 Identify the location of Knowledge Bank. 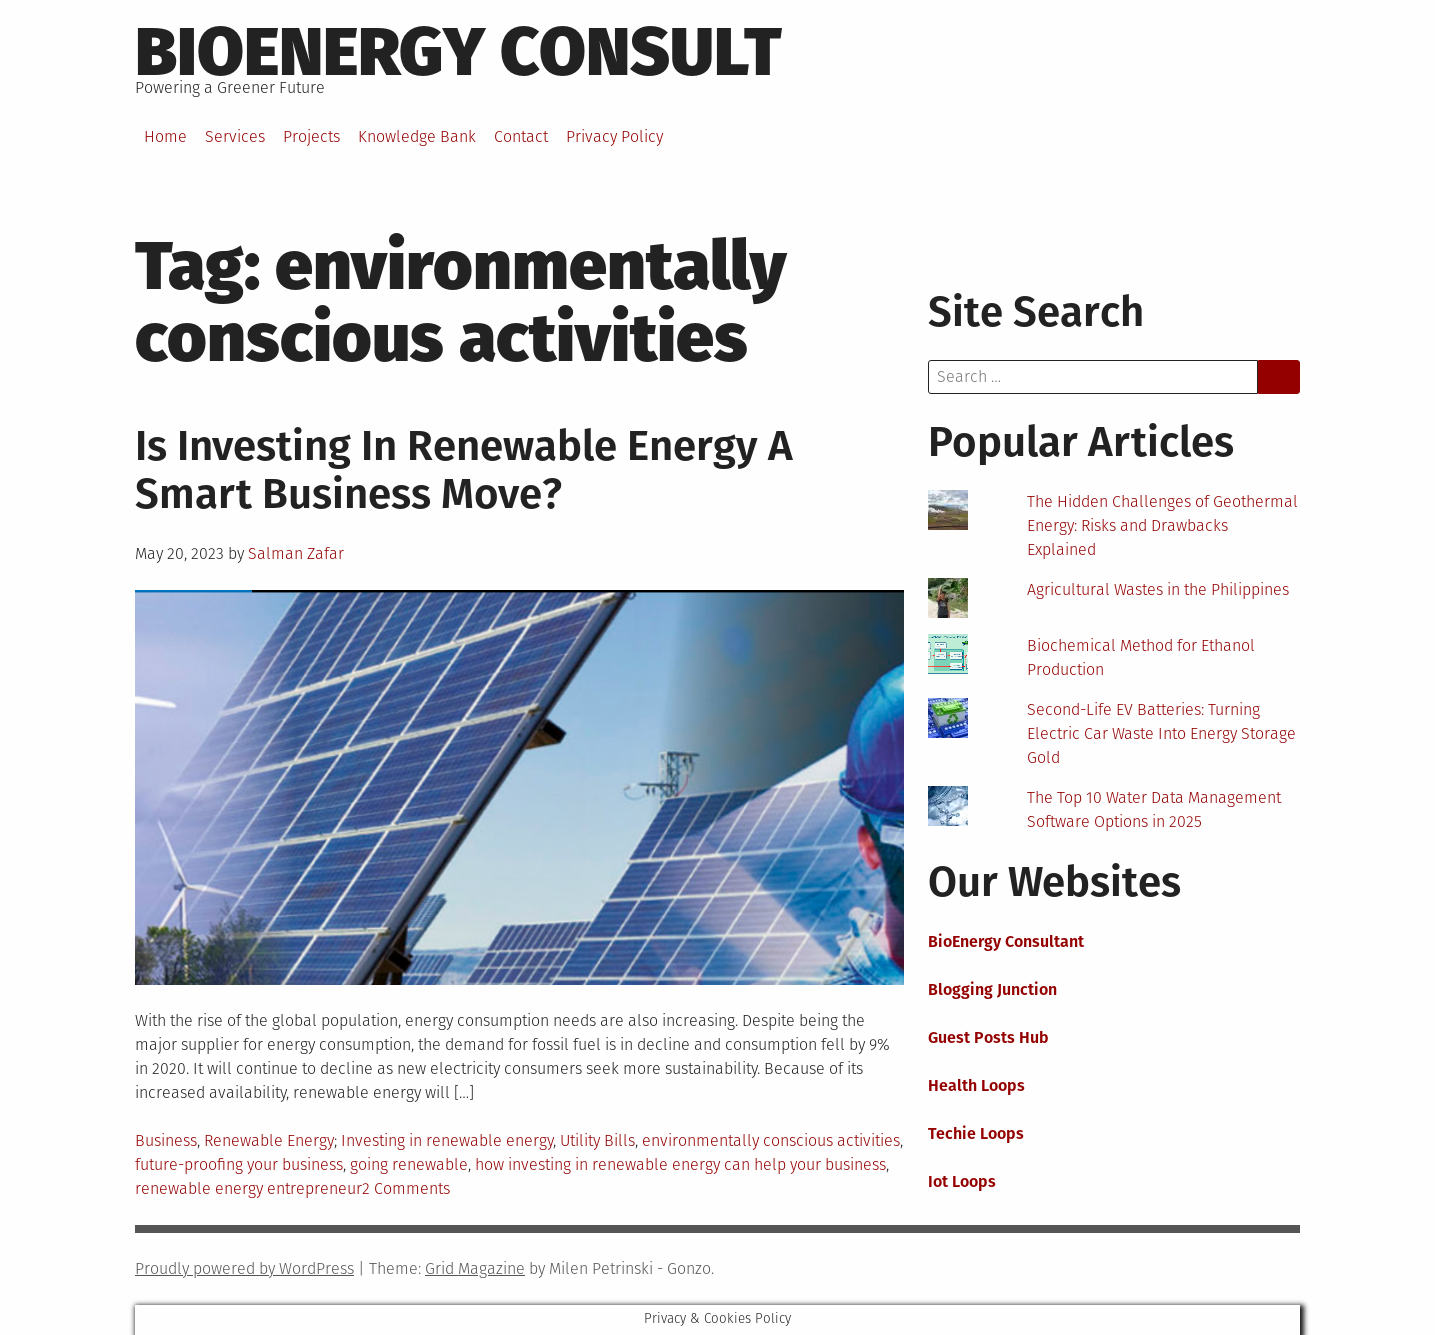
(417, 136).